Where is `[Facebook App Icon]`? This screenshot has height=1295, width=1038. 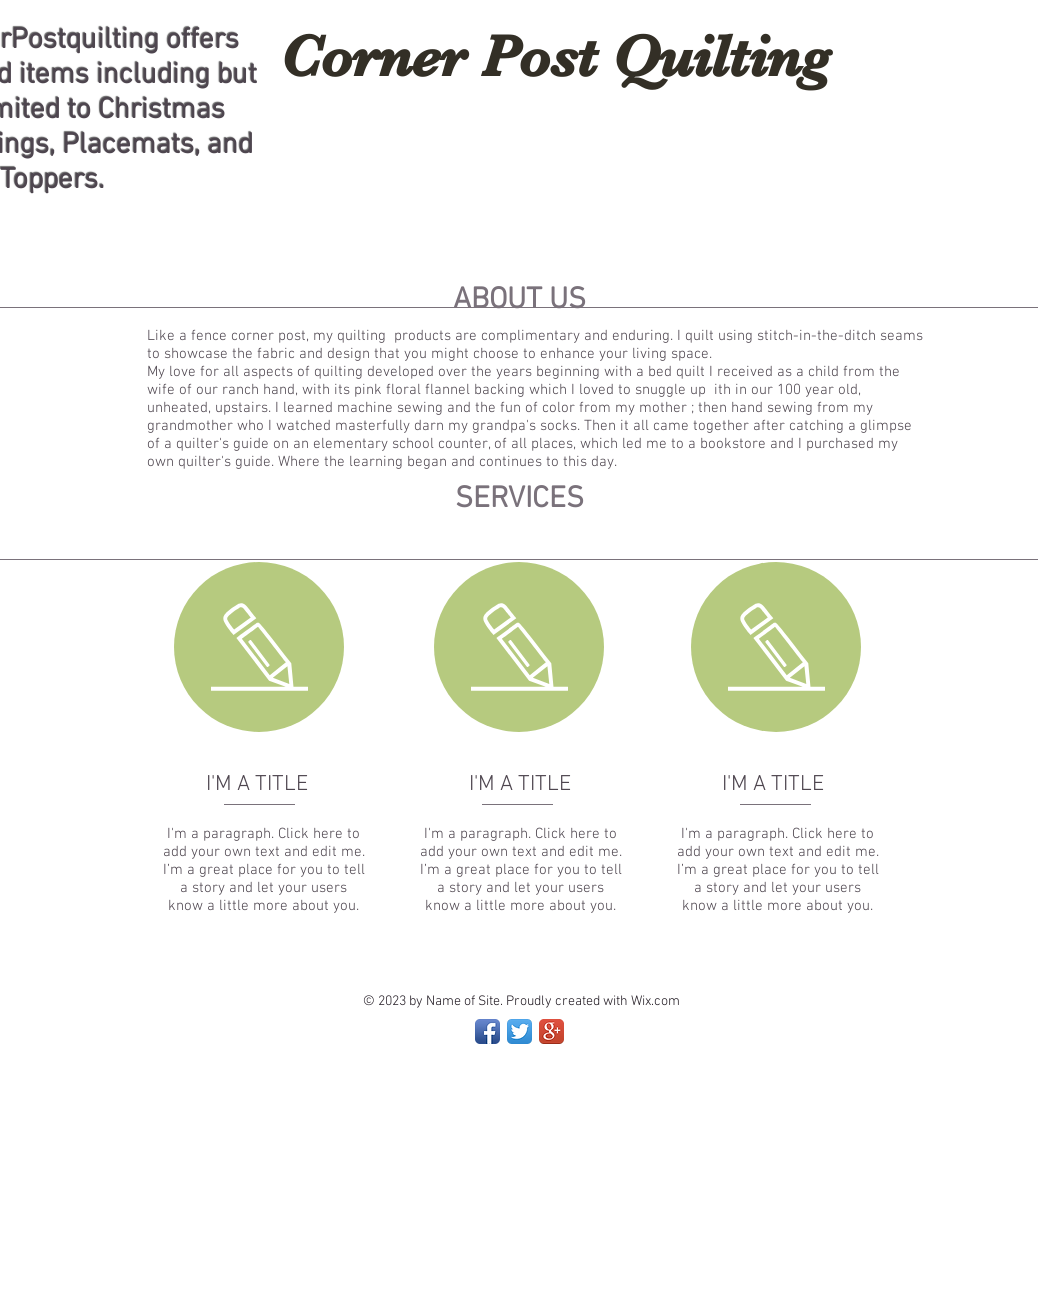 [Facebook App Icon] is located at coordinates (487, 1031).